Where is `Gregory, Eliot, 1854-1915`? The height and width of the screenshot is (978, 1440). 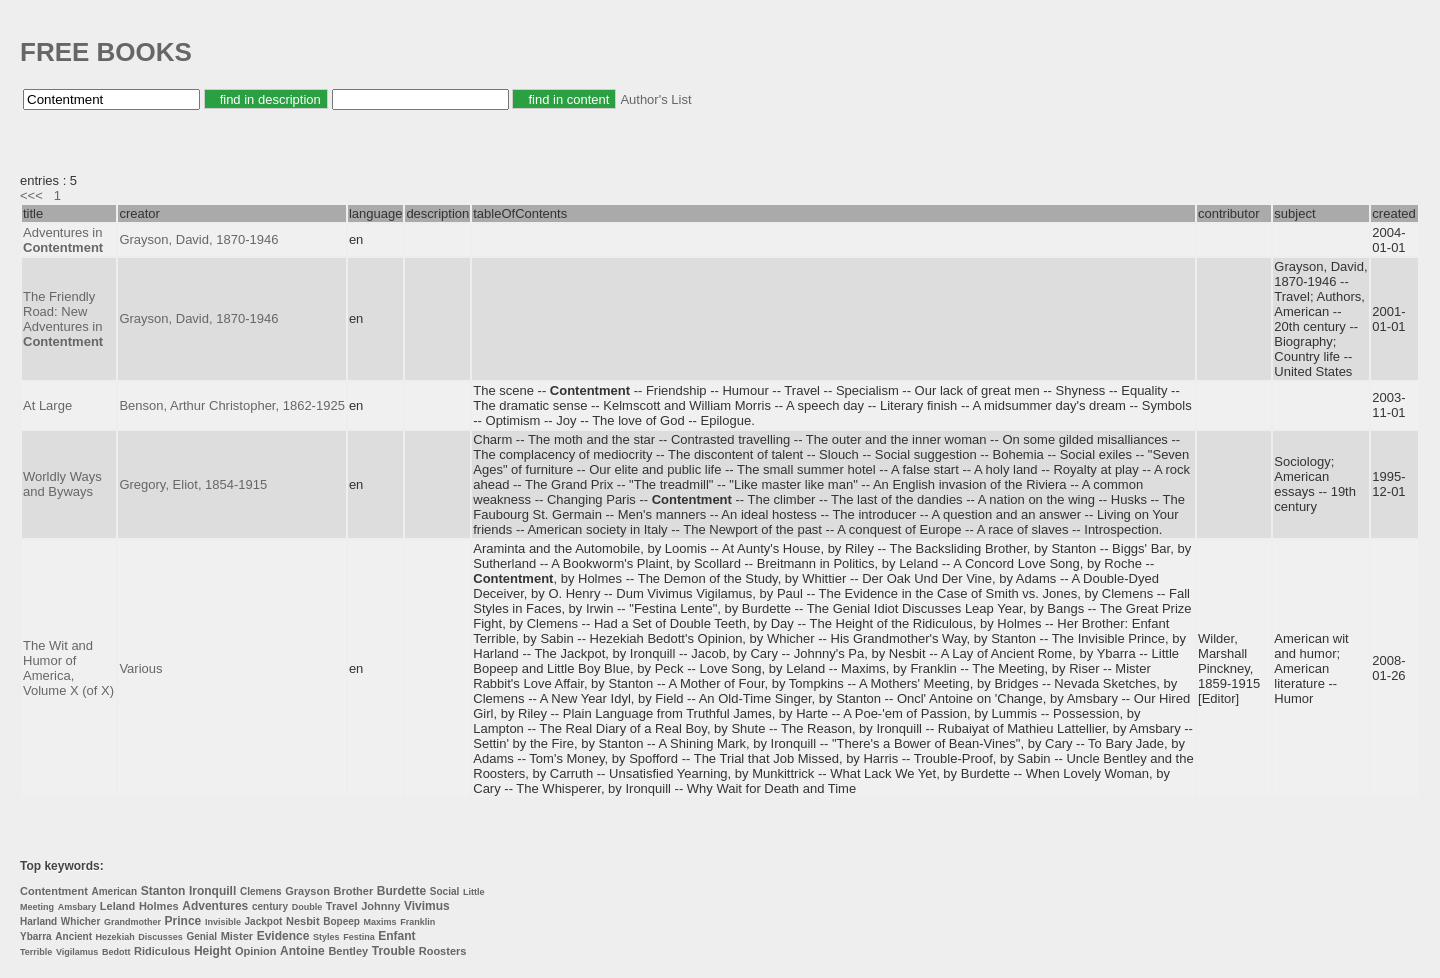
Gregory, Eliot, 1854-1915 is located at coordinates (193, 484).